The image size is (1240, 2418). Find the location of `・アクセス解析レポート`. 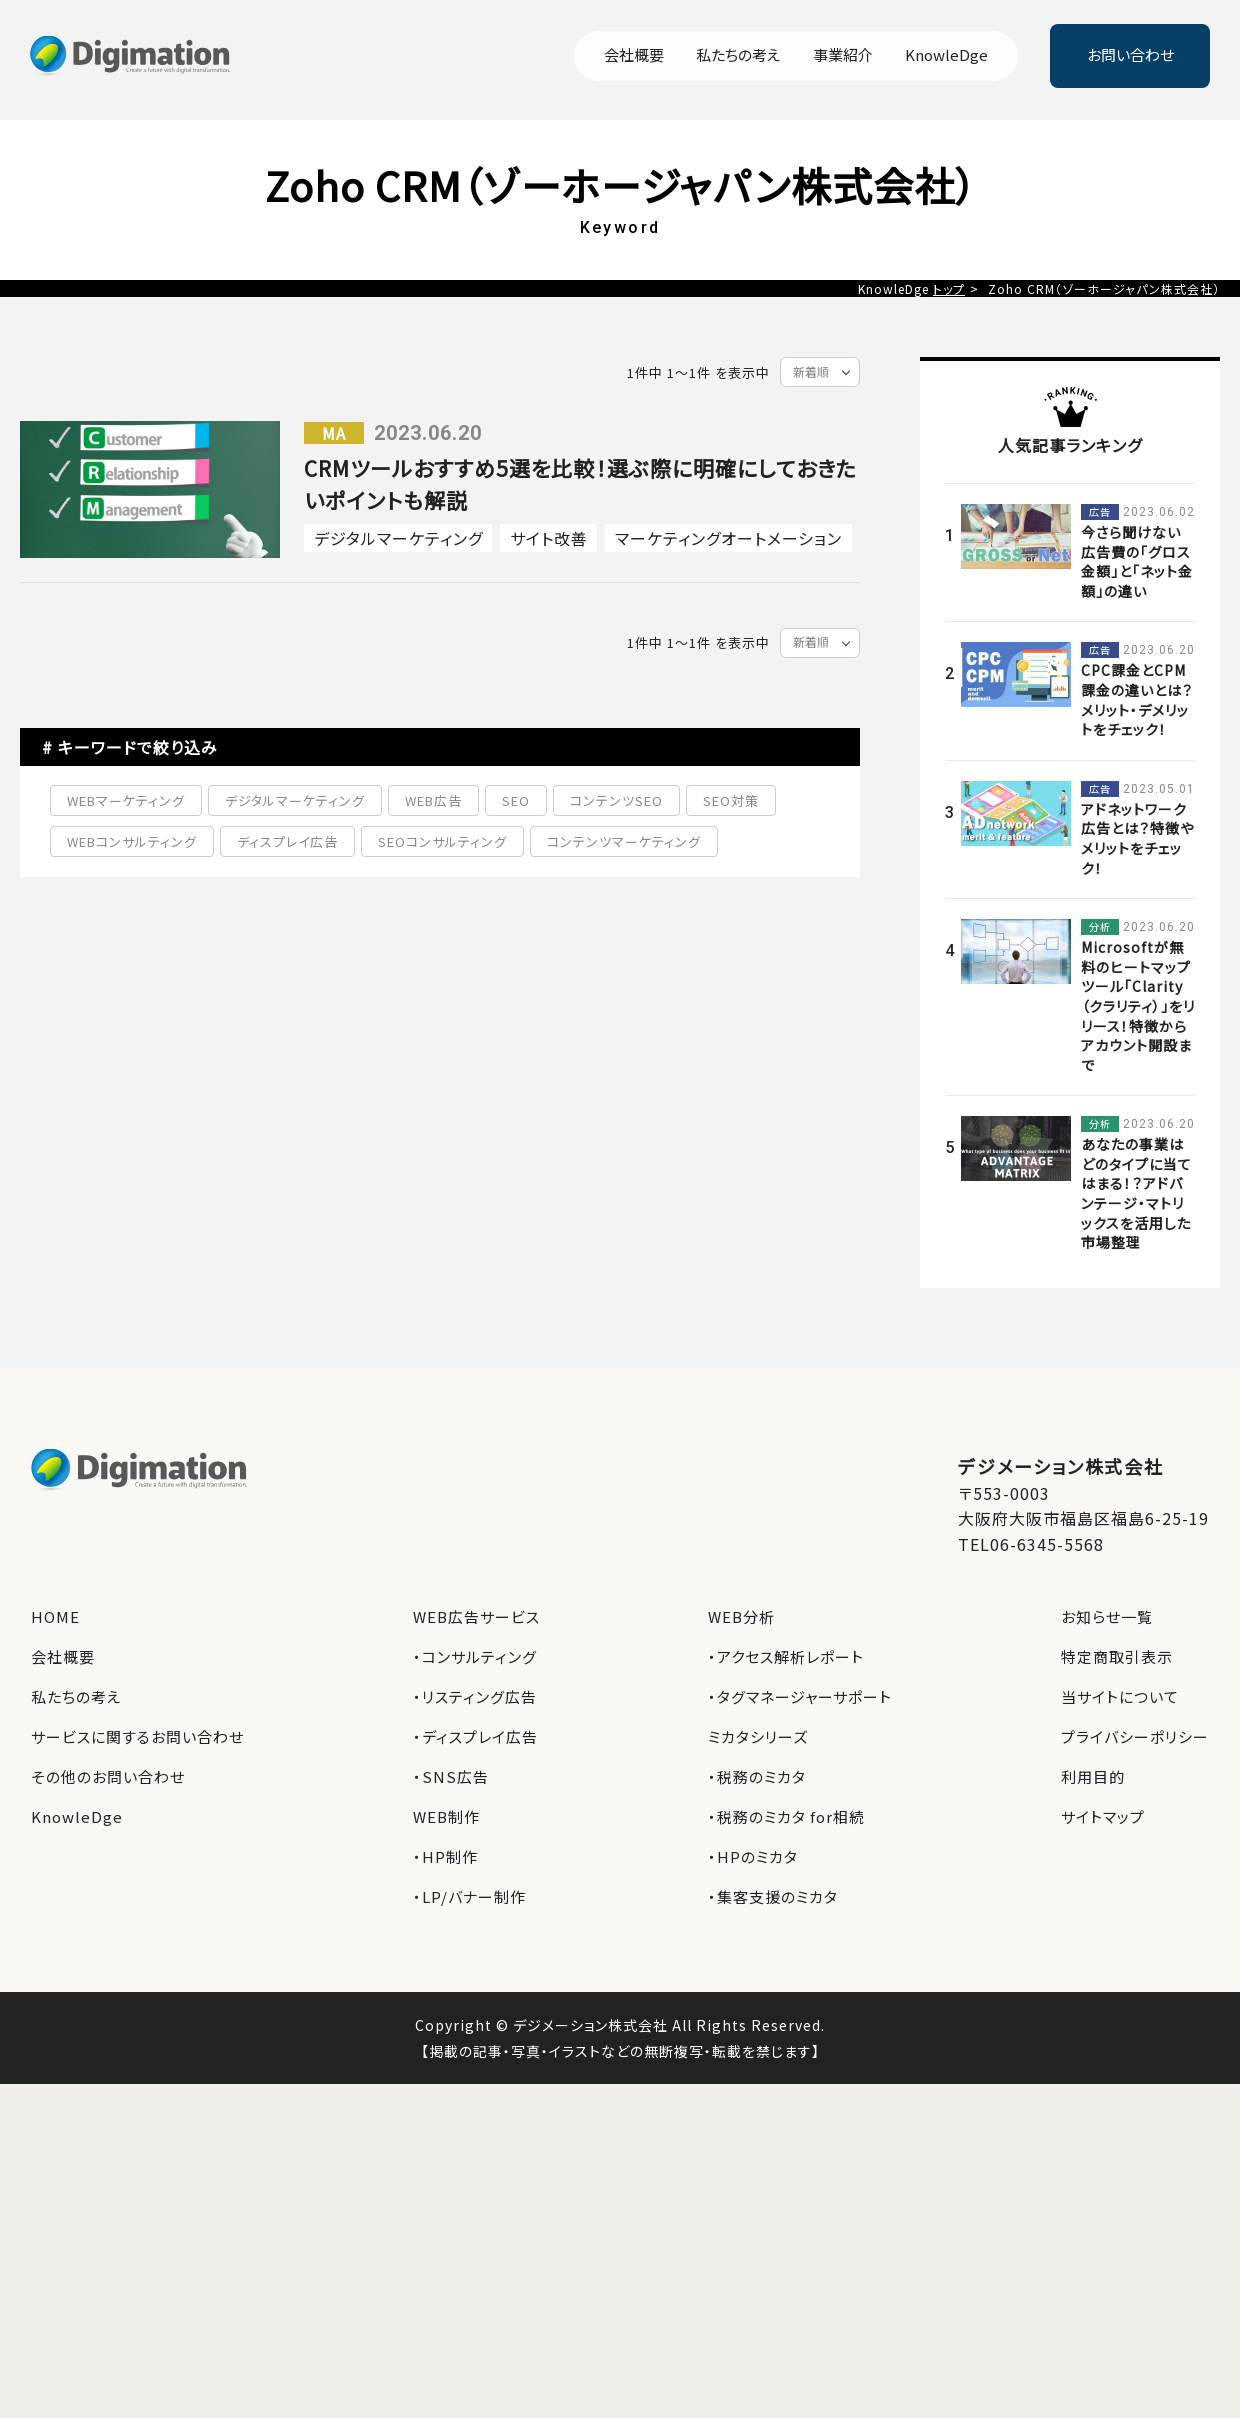

・アクセス解析レポート is located at coordinates (786, 1656).